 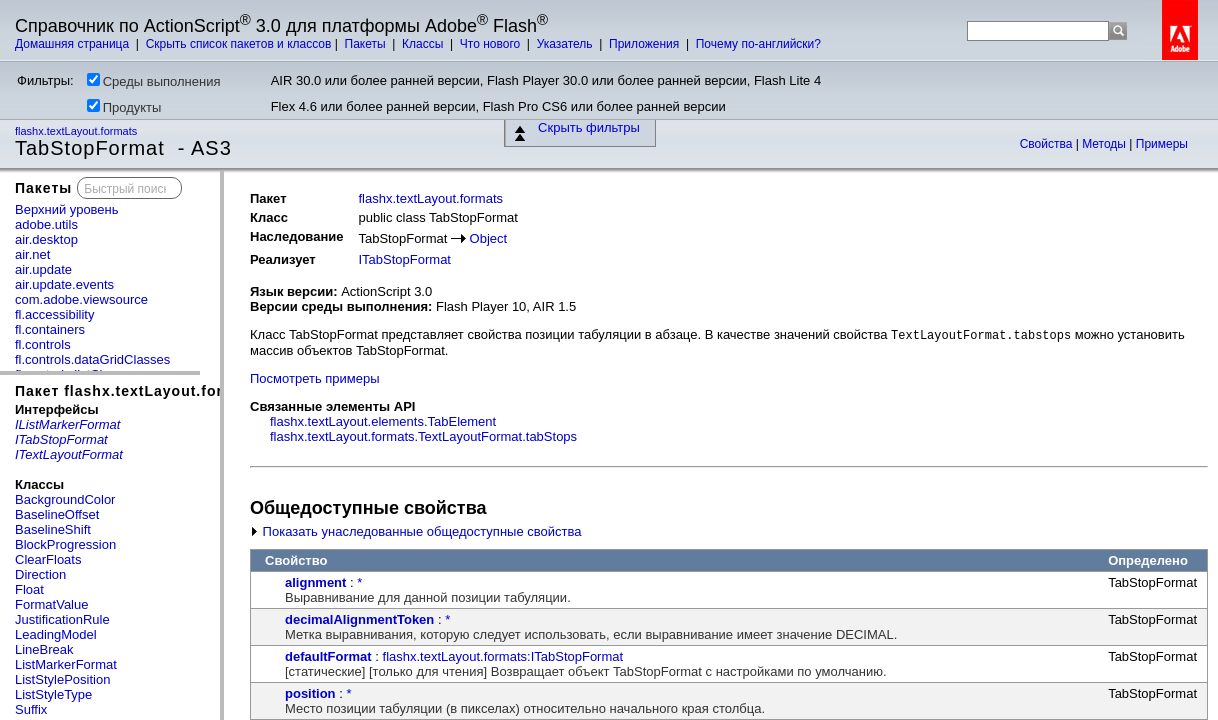 I want to click on flashx.textLayout.elements.TabElement, so click(x=383, y=421).